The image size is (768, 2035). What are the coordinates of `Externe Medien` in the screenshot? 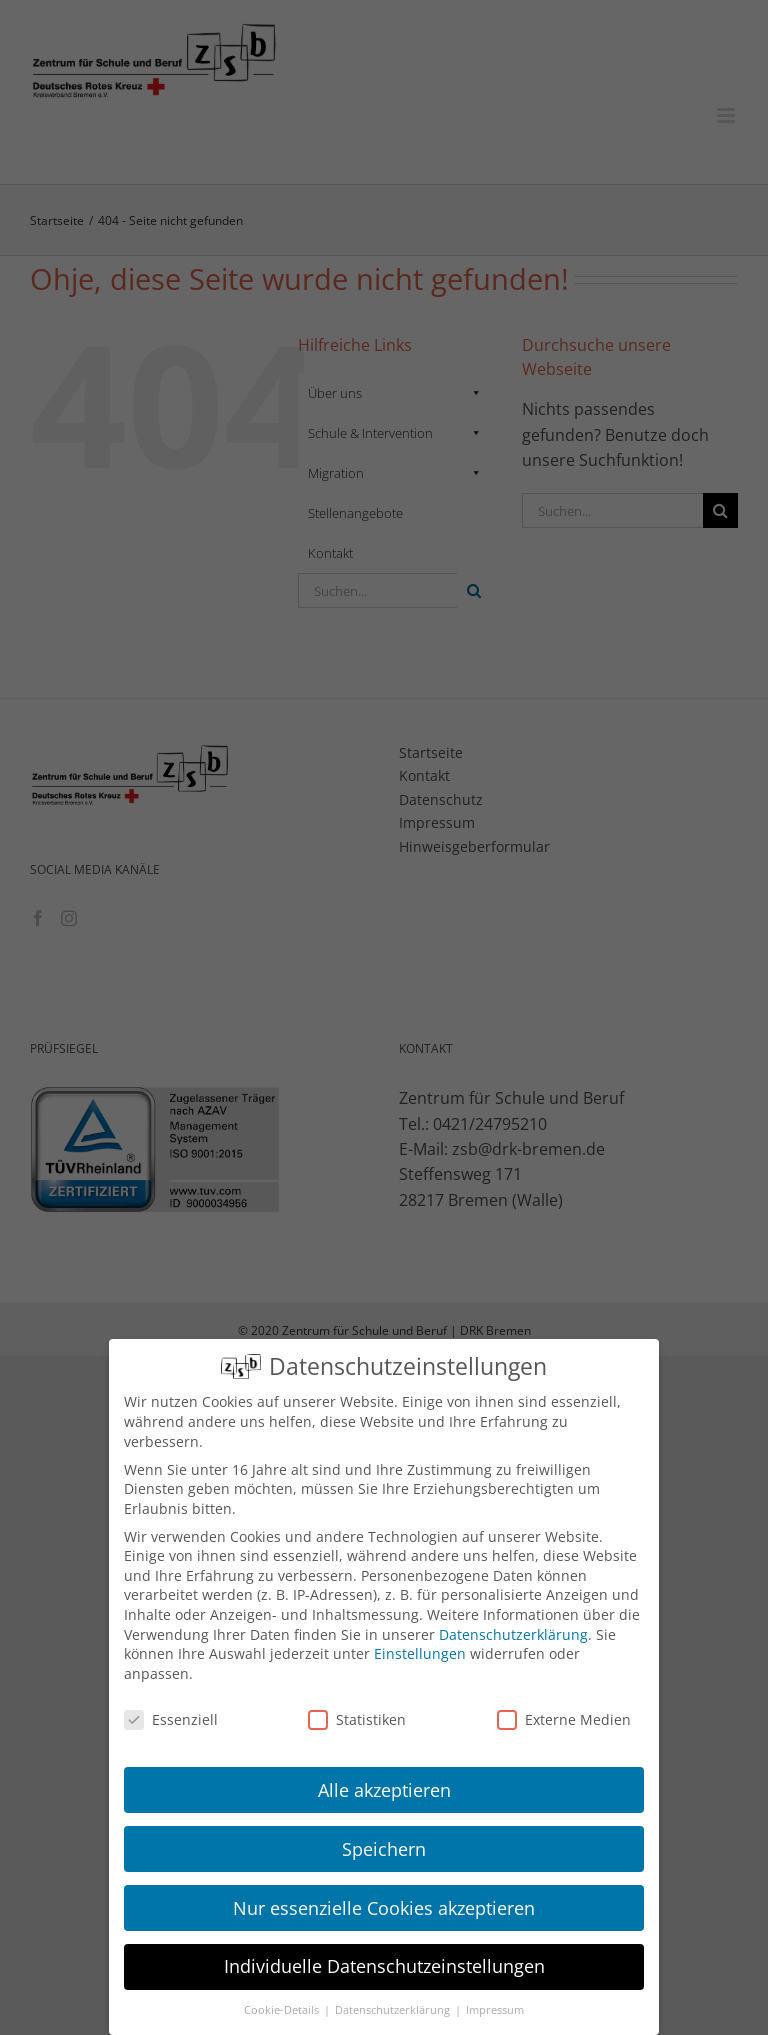 It's located at (564, 1719).